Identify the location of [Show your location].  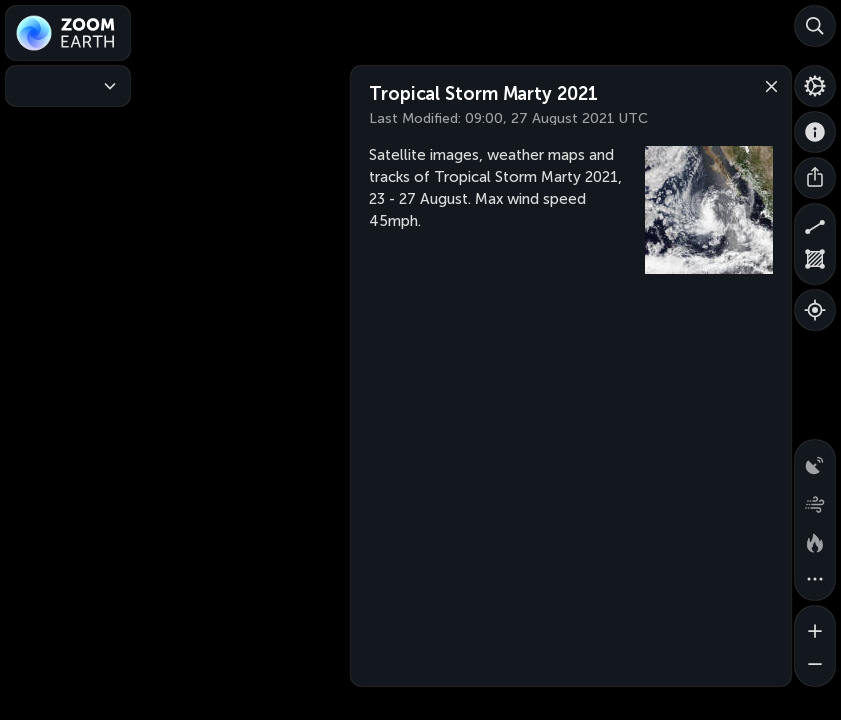
(815, 310).